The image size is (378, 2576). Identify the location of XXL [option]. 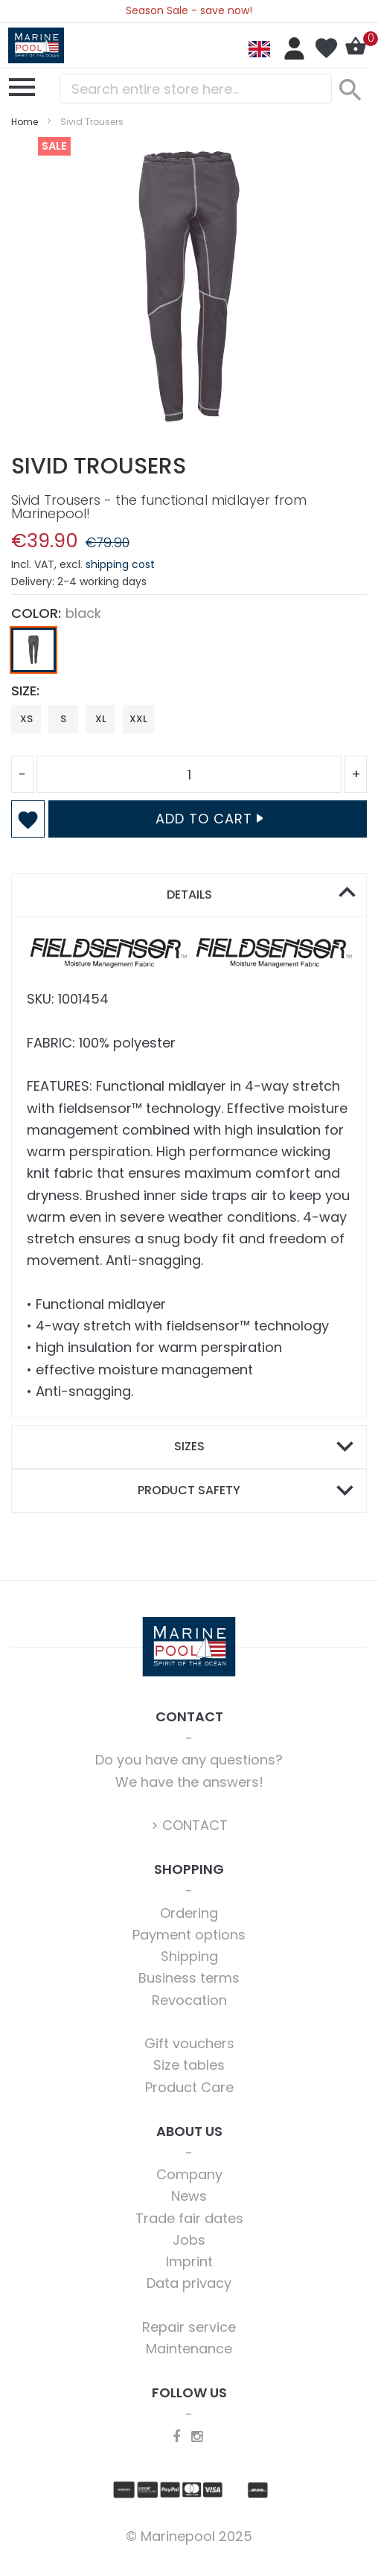
(138, 719).